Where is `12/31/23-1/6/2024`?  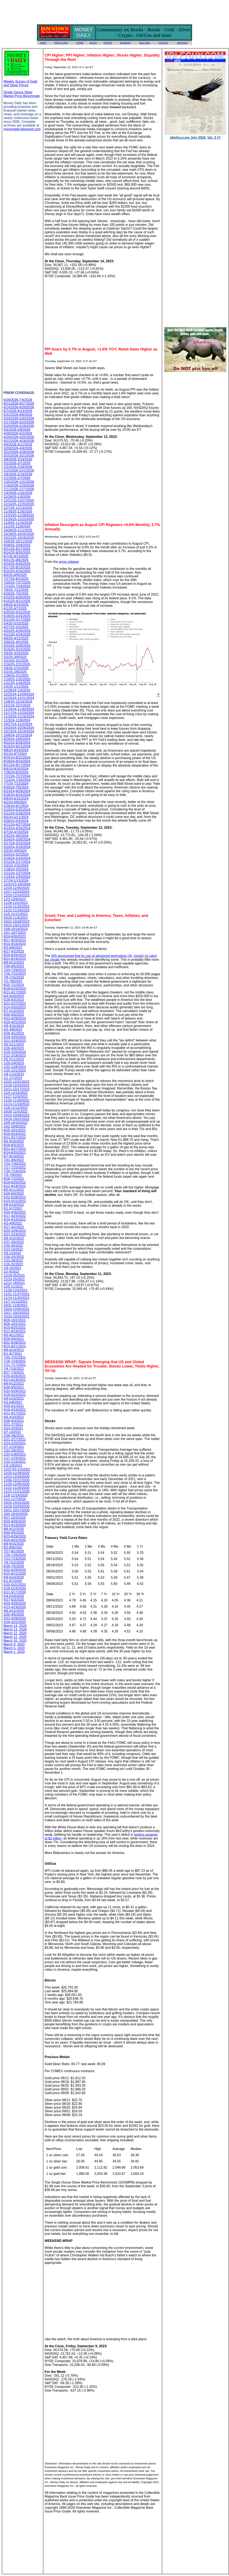
12/31/23-1/6/2024 is located at coordinates (17, 884).